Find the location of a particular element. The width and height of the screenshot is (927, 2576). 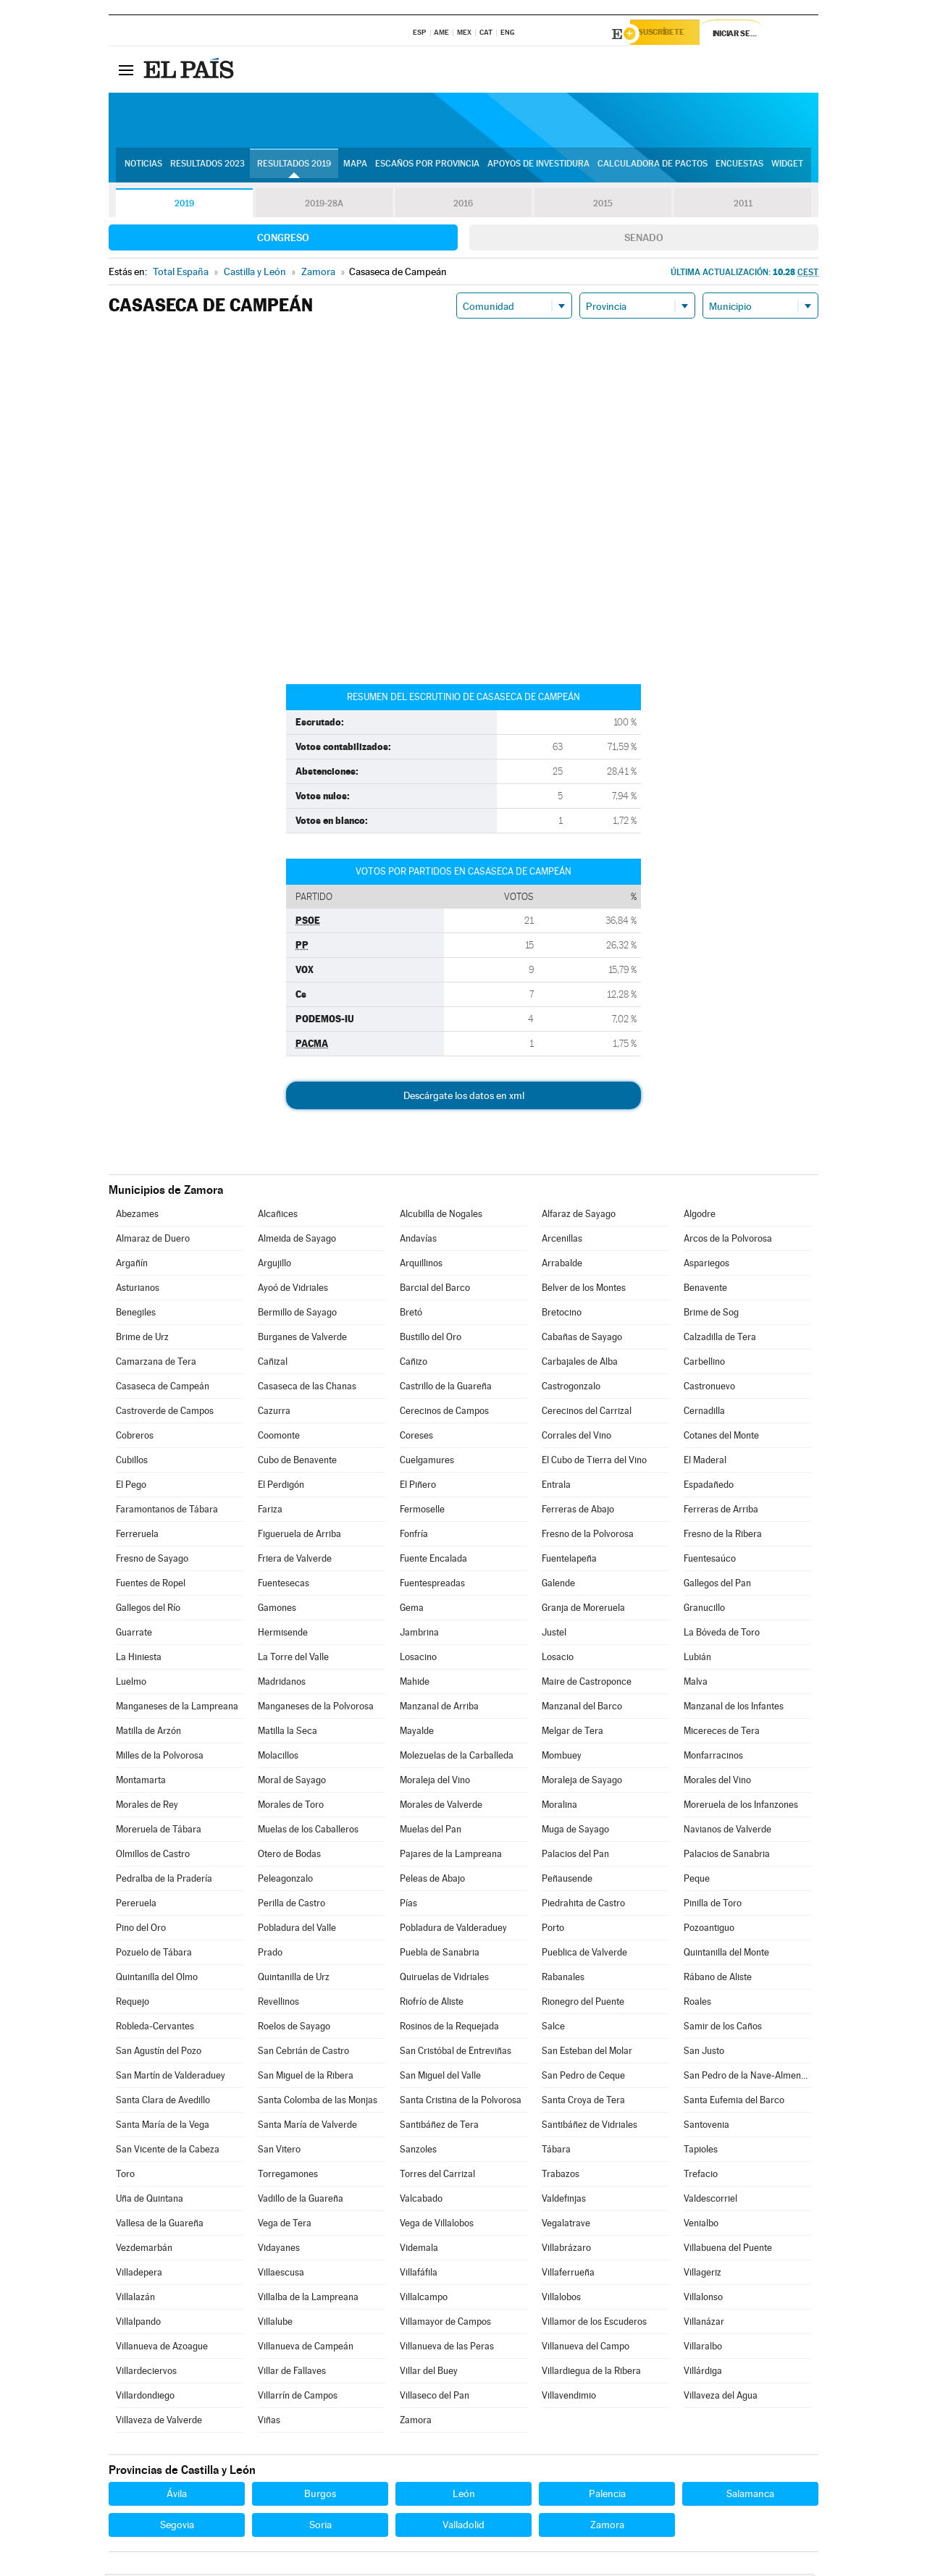

Barcial del Barco is located at coordinates (435, 1289).